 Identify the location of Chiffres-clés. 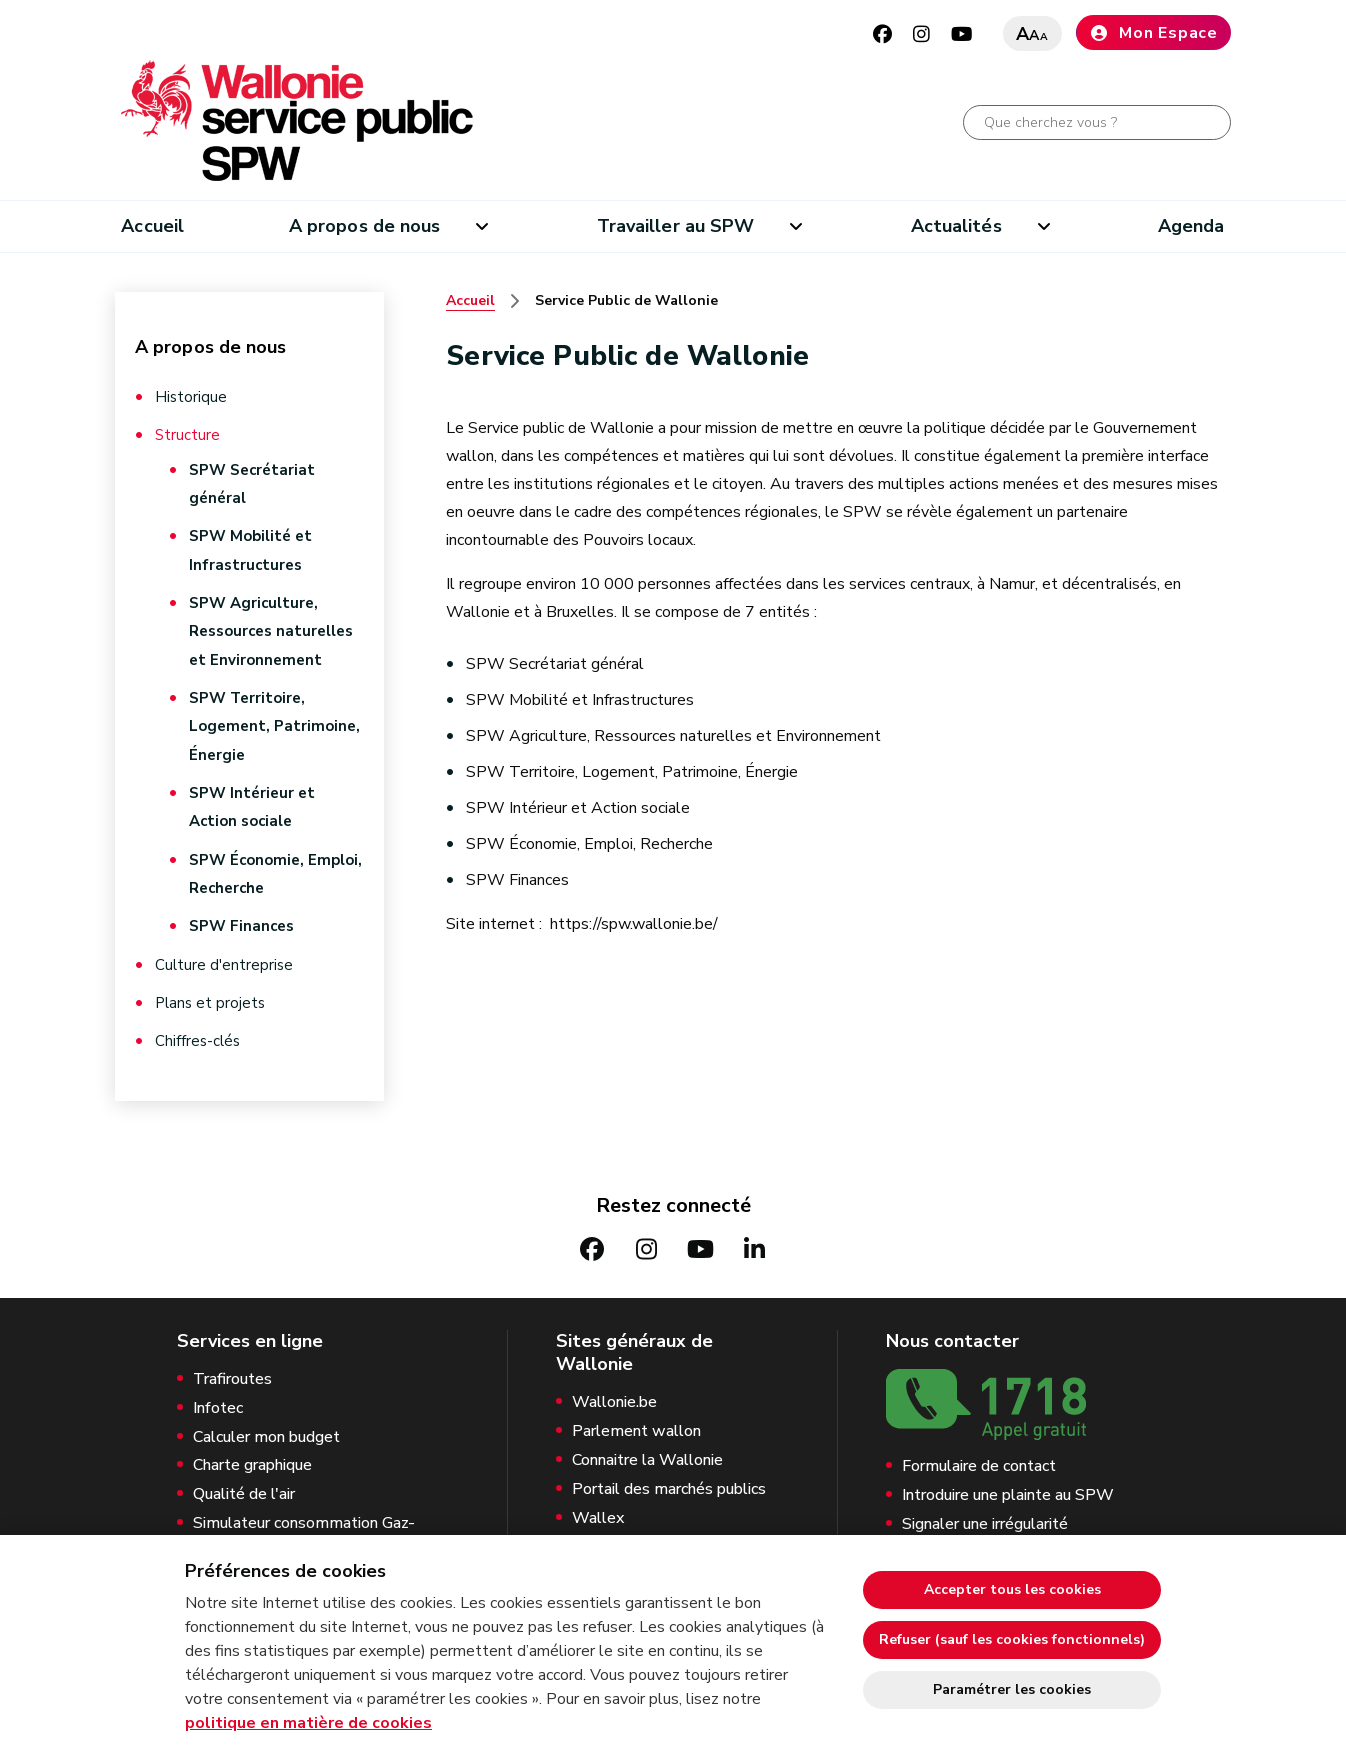
(197, 1036).